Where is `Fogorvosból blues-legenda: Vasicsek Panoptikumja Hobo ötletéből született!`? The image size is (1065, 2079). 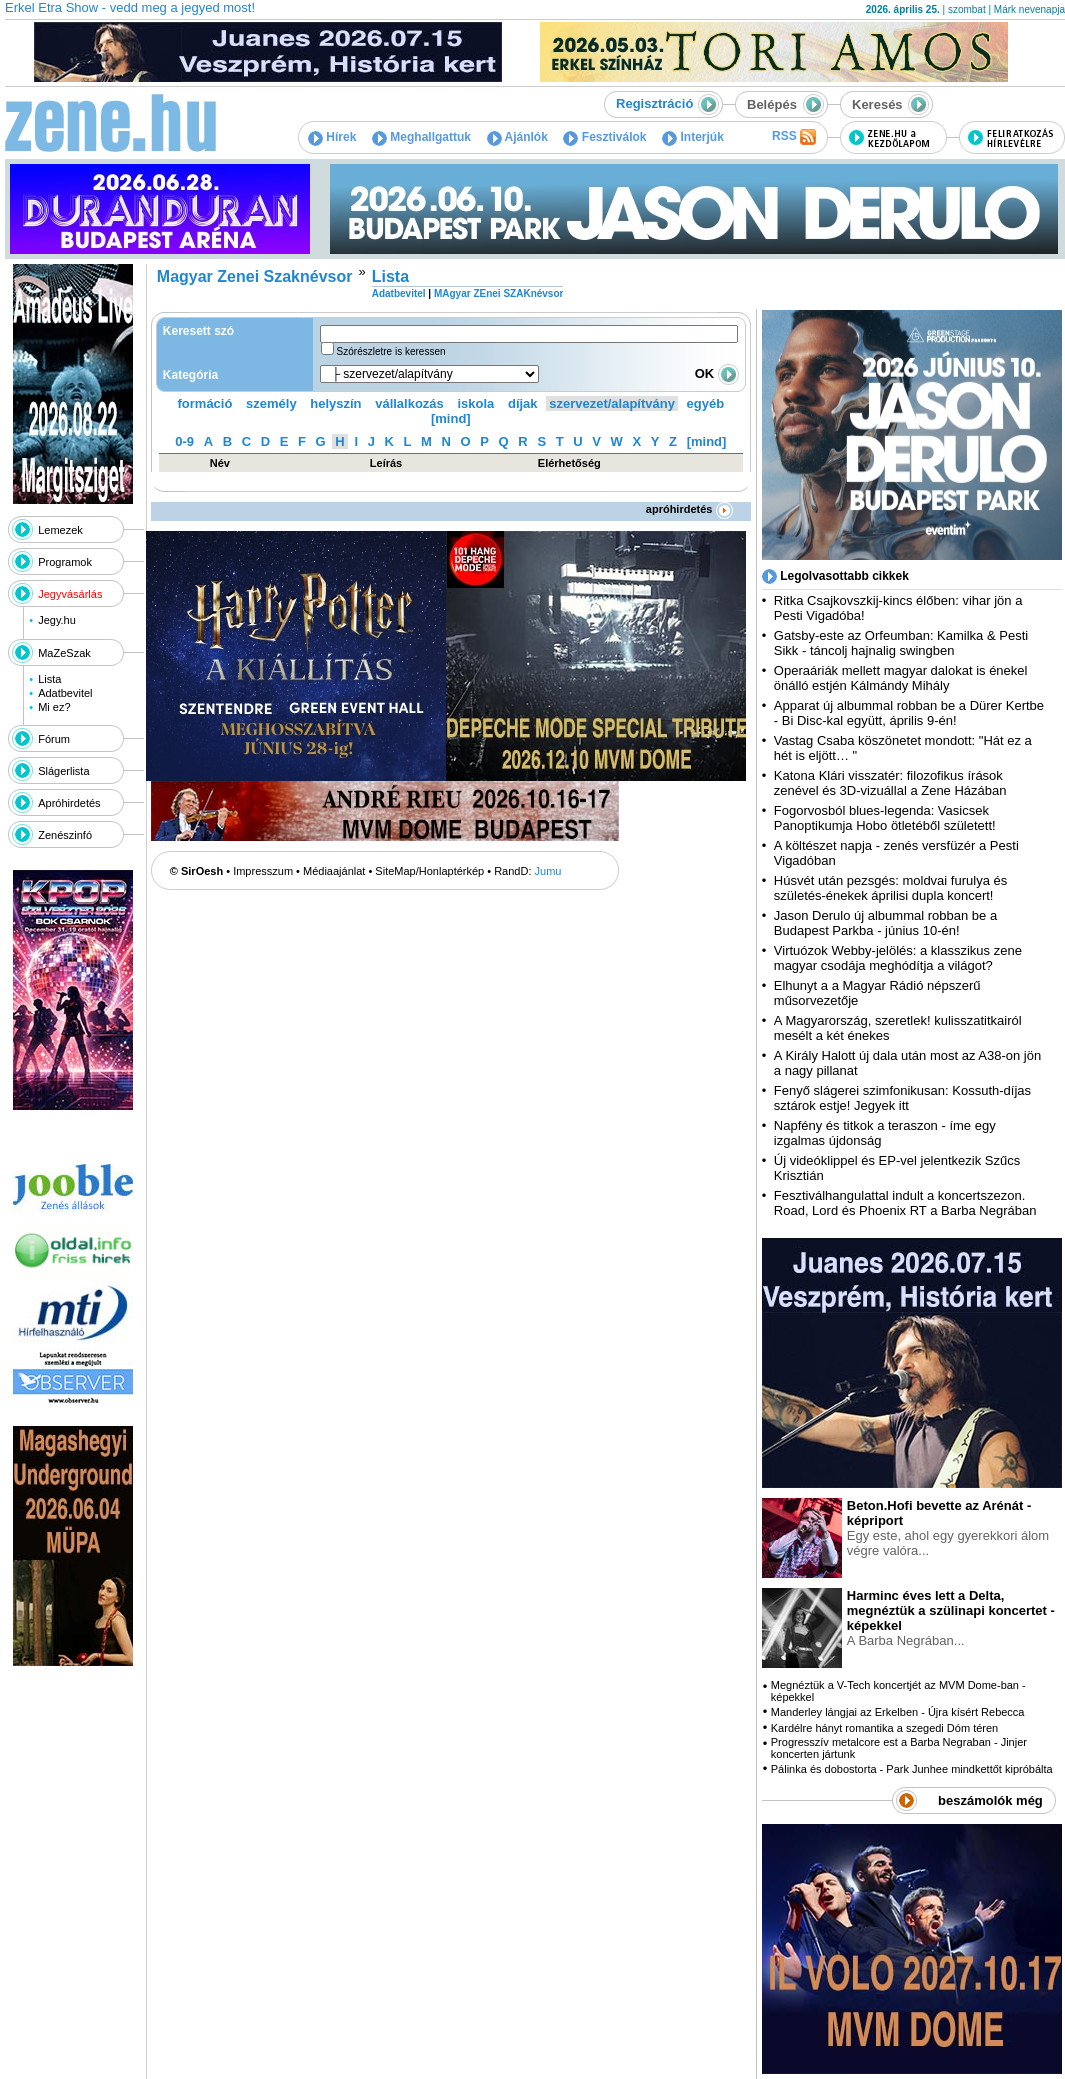 Fogorvosból blues-legenda: Vasicsek Panoptikumja Hobo ötletéből született! is located at coordinates (885, 818).